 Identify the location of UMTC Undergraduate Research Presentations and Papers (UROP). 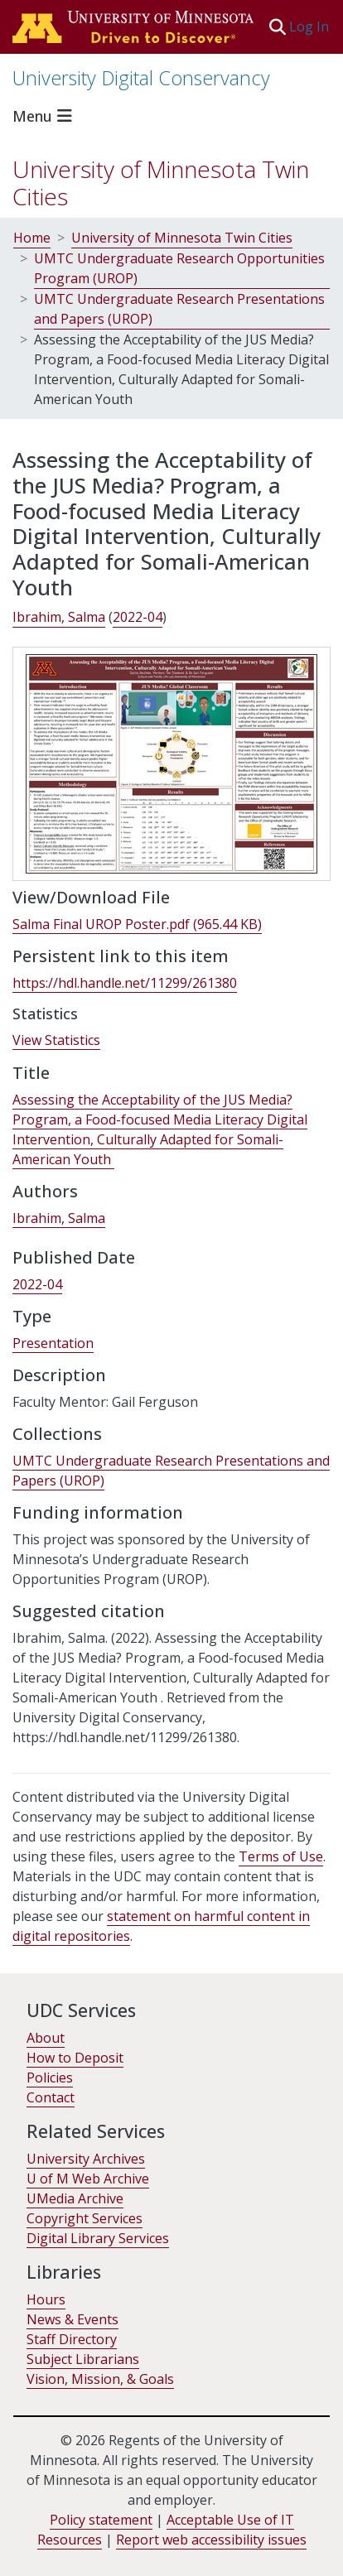
(179, 309).